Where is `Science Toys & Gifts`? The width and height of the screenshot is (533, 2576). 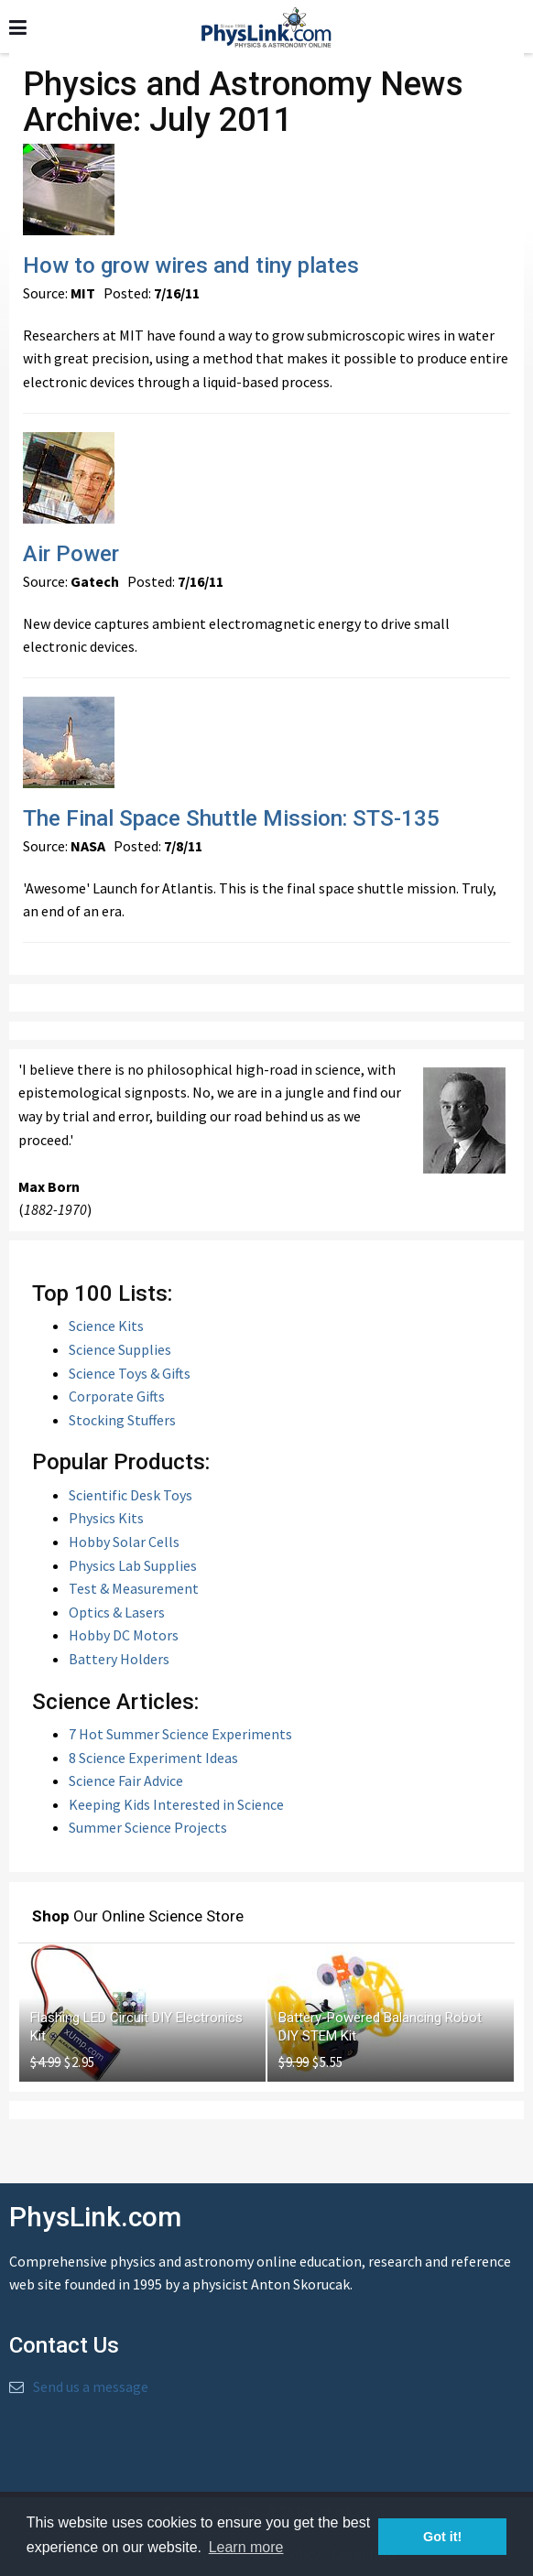 Science Toys & Gifts is located at coordinates (129, 1373).